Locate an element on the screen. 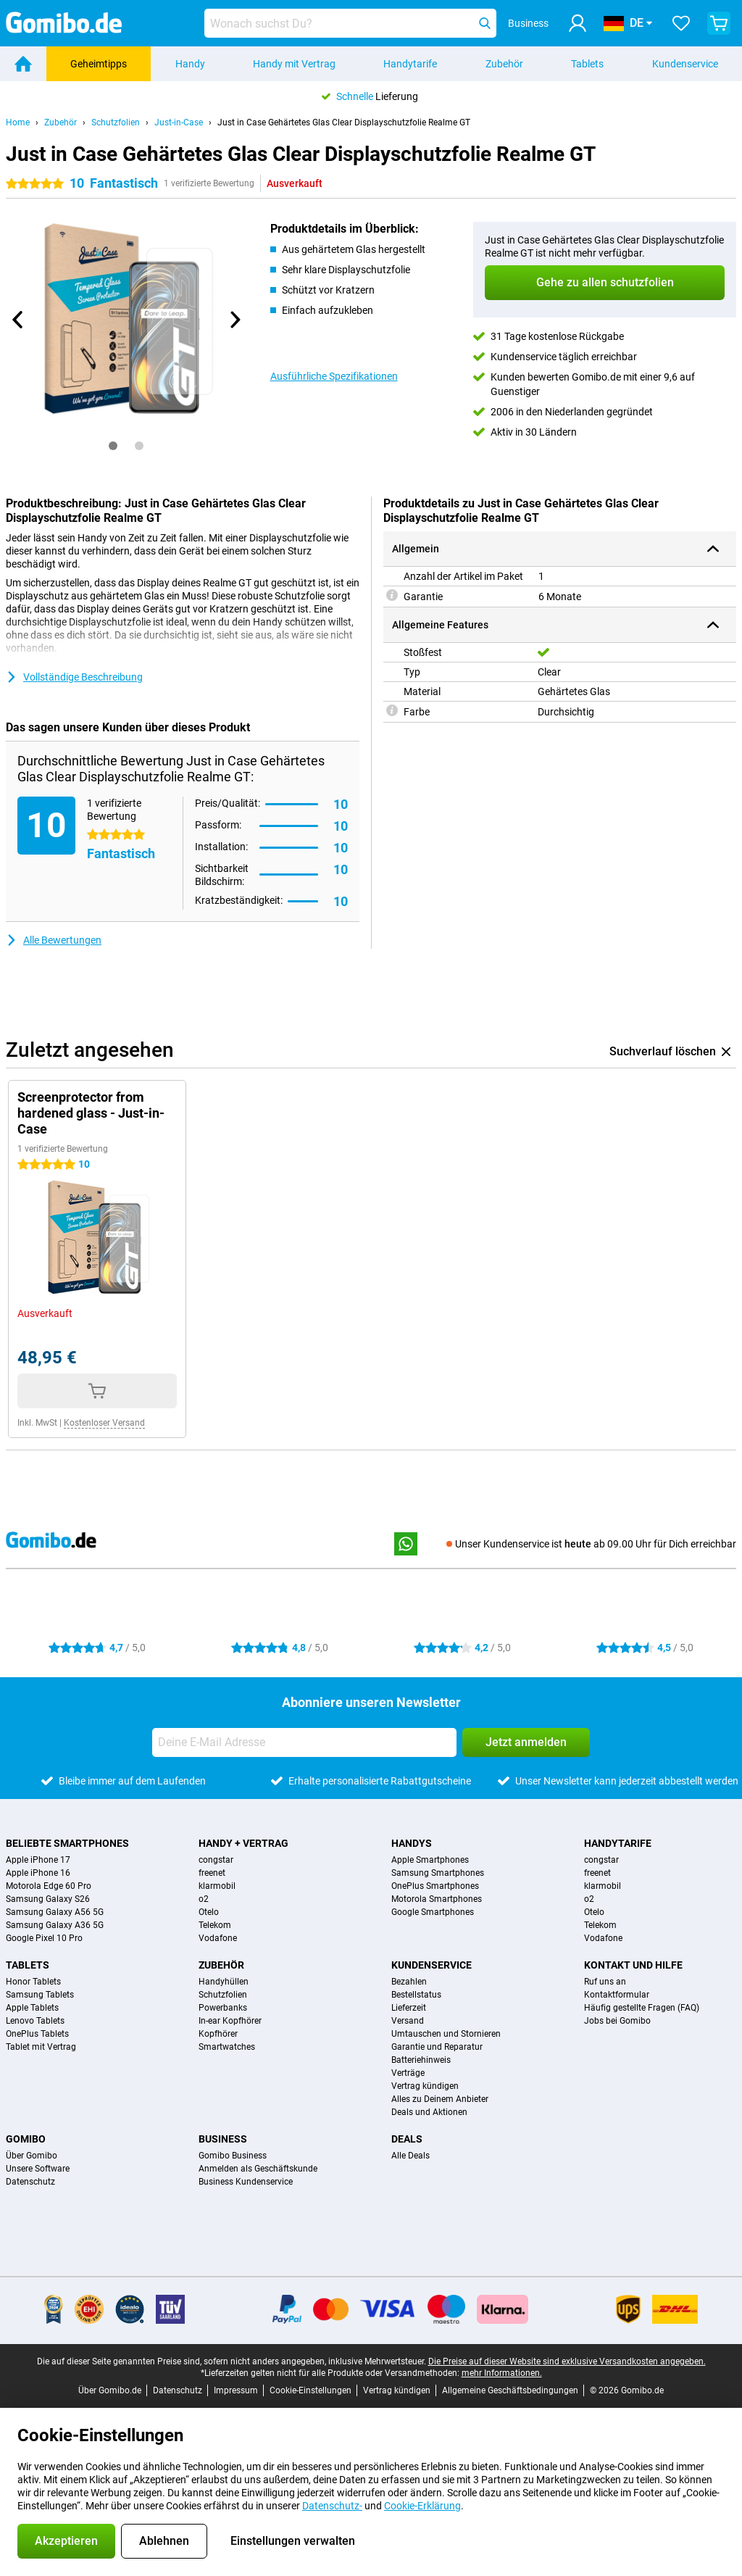 The image size is (742, 2576). Smartwatches is located at coordinates (227, 2047).